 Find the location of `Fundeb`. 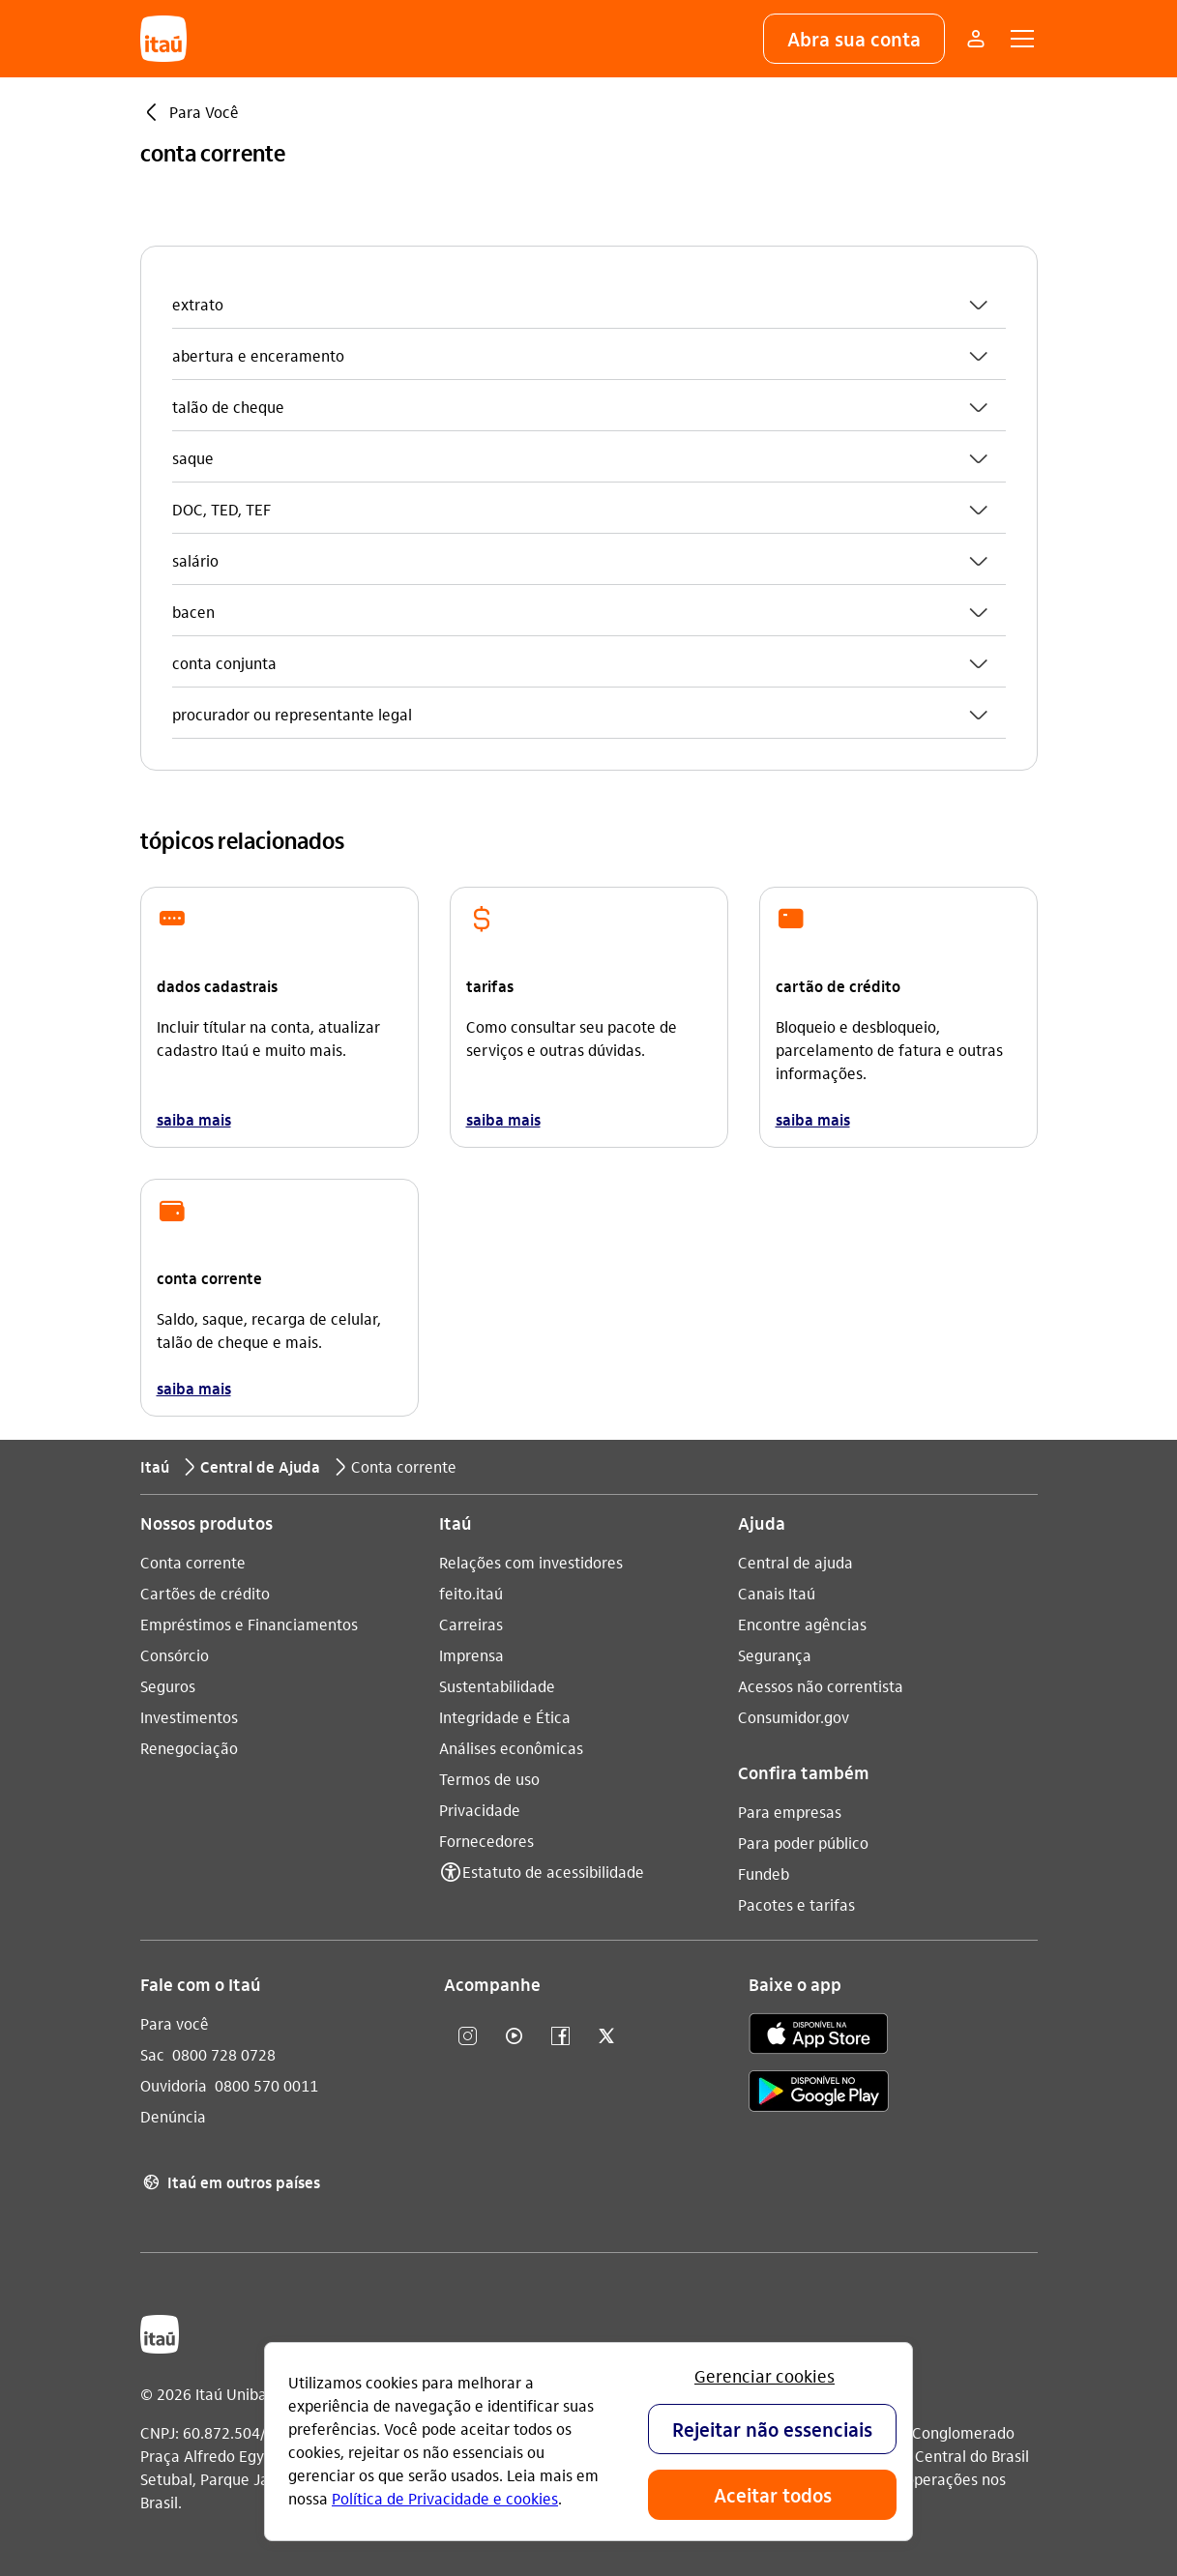

Fundeb is located at coordinates (763, 1873).